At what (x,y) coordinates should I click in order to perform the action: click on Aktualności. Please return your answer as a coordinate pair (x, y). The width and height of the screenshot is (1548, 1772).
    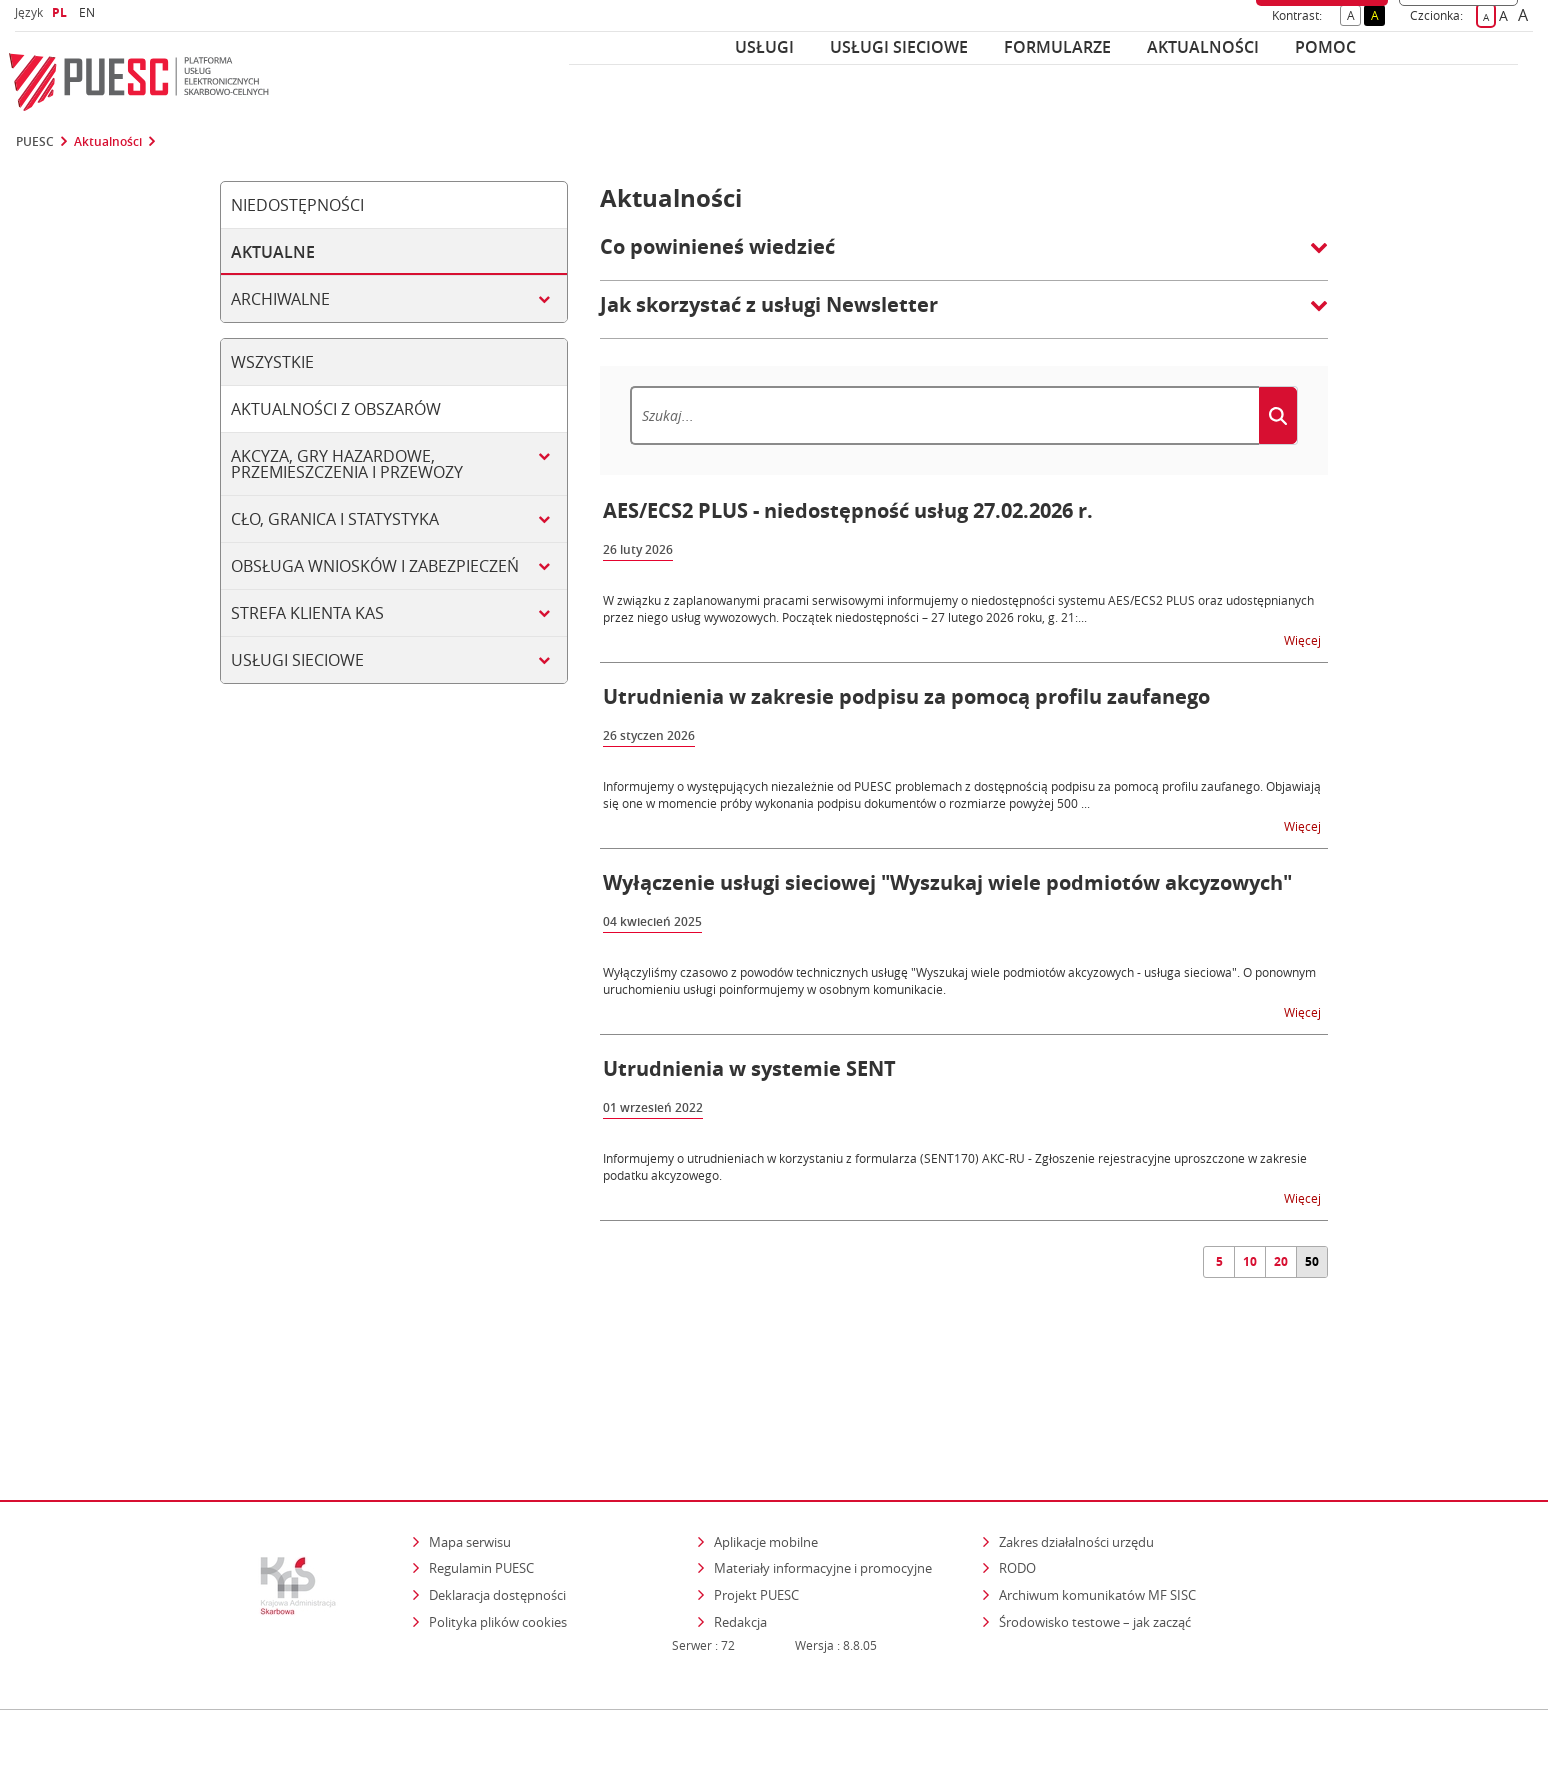
    Looking at the image, I should click on (1203, 47).